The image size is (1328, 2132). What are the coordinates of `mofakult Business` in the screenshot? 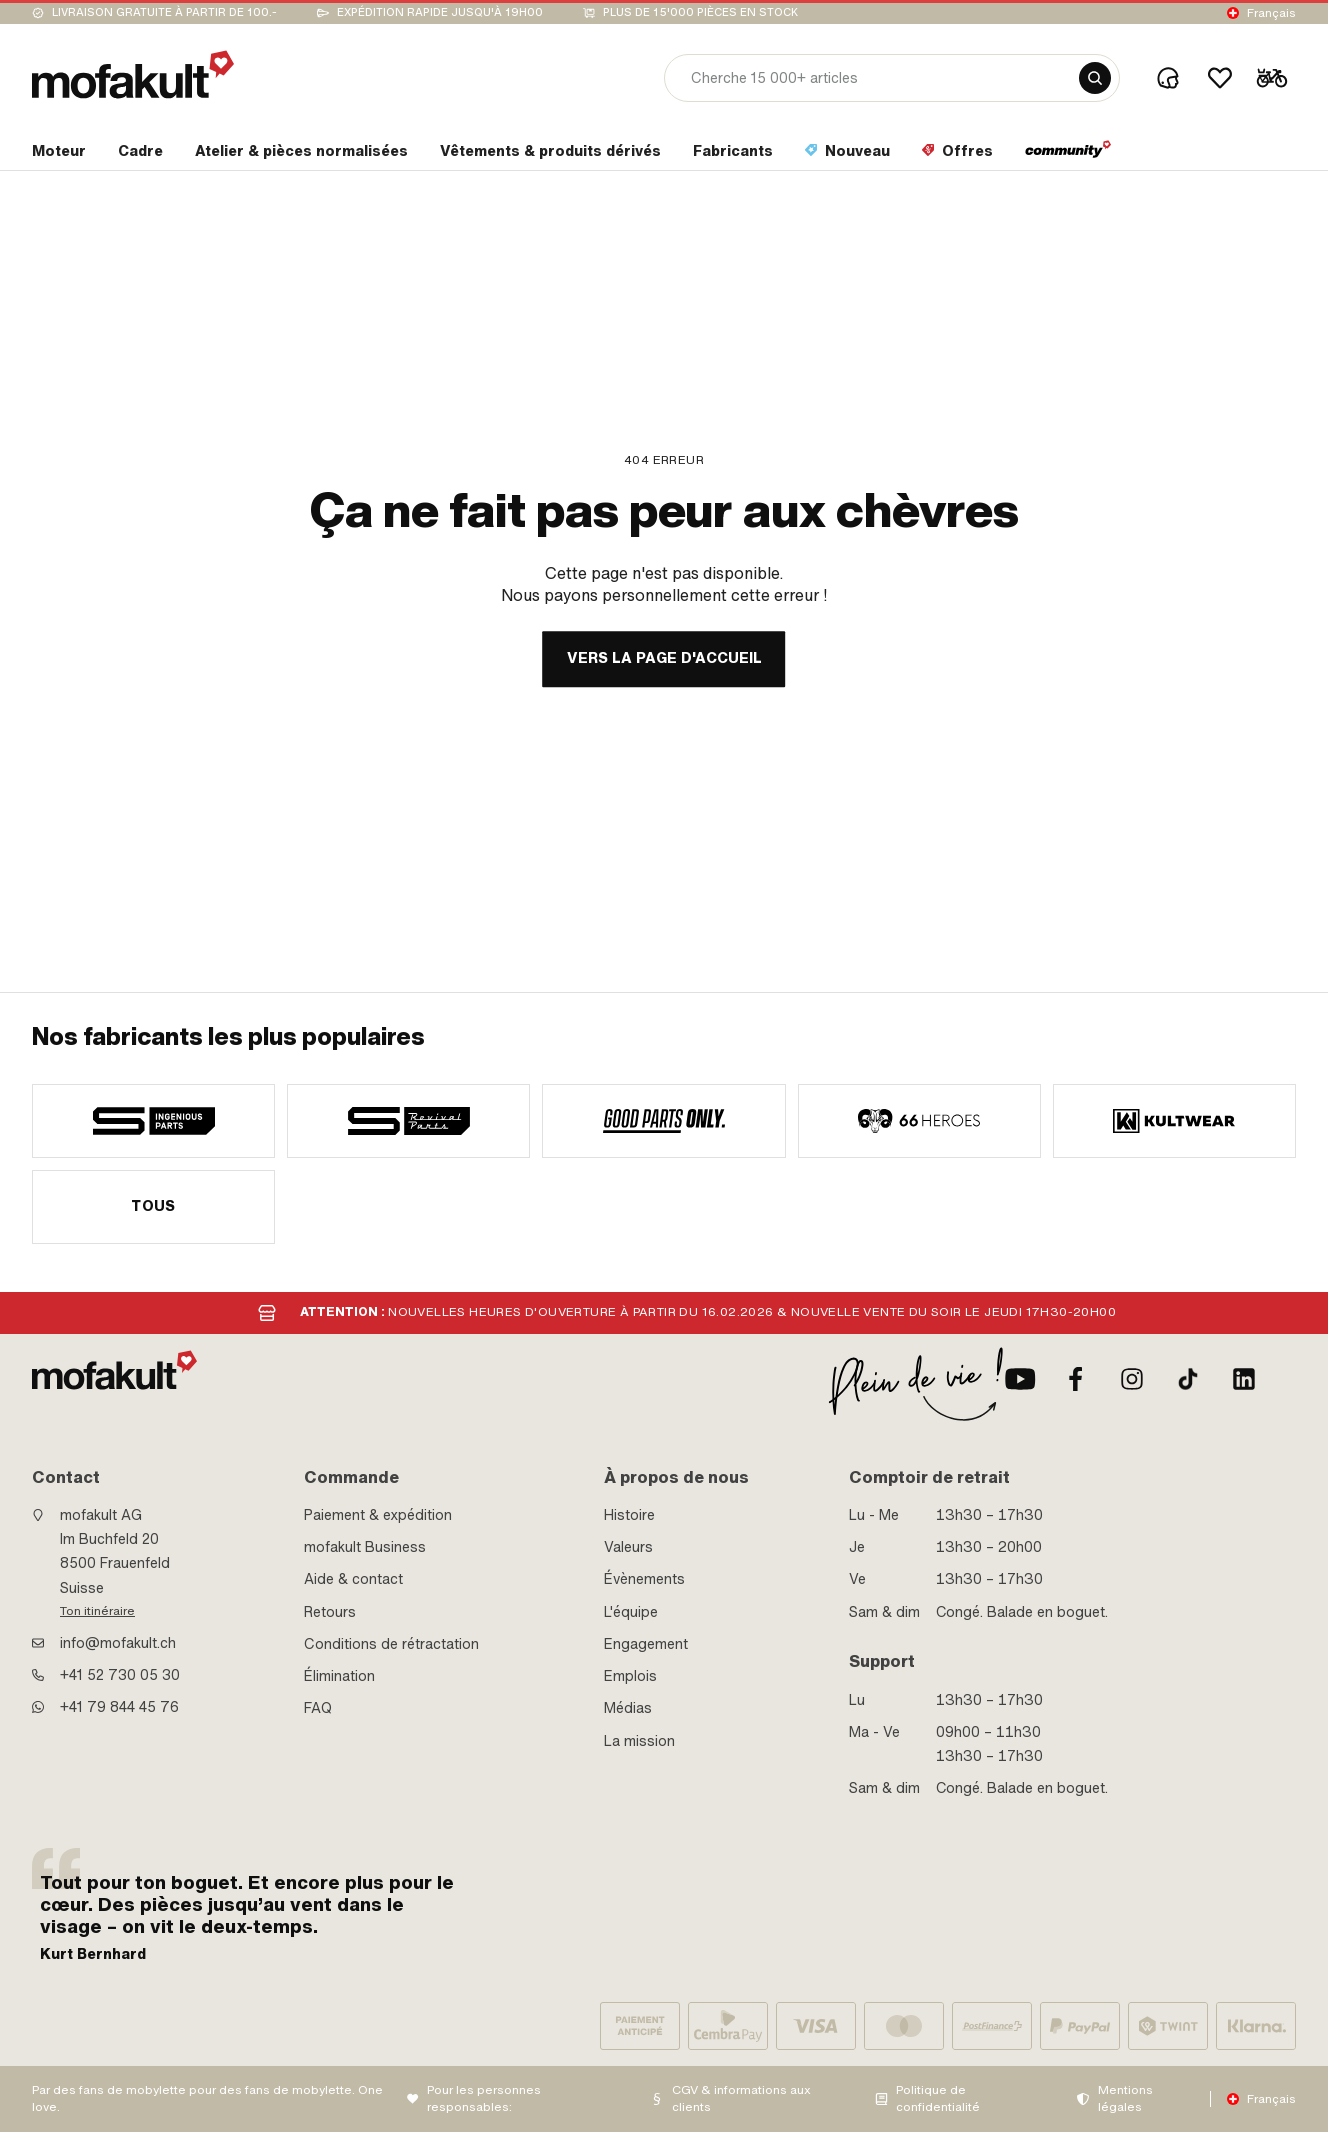 It's located at (365, 1547).